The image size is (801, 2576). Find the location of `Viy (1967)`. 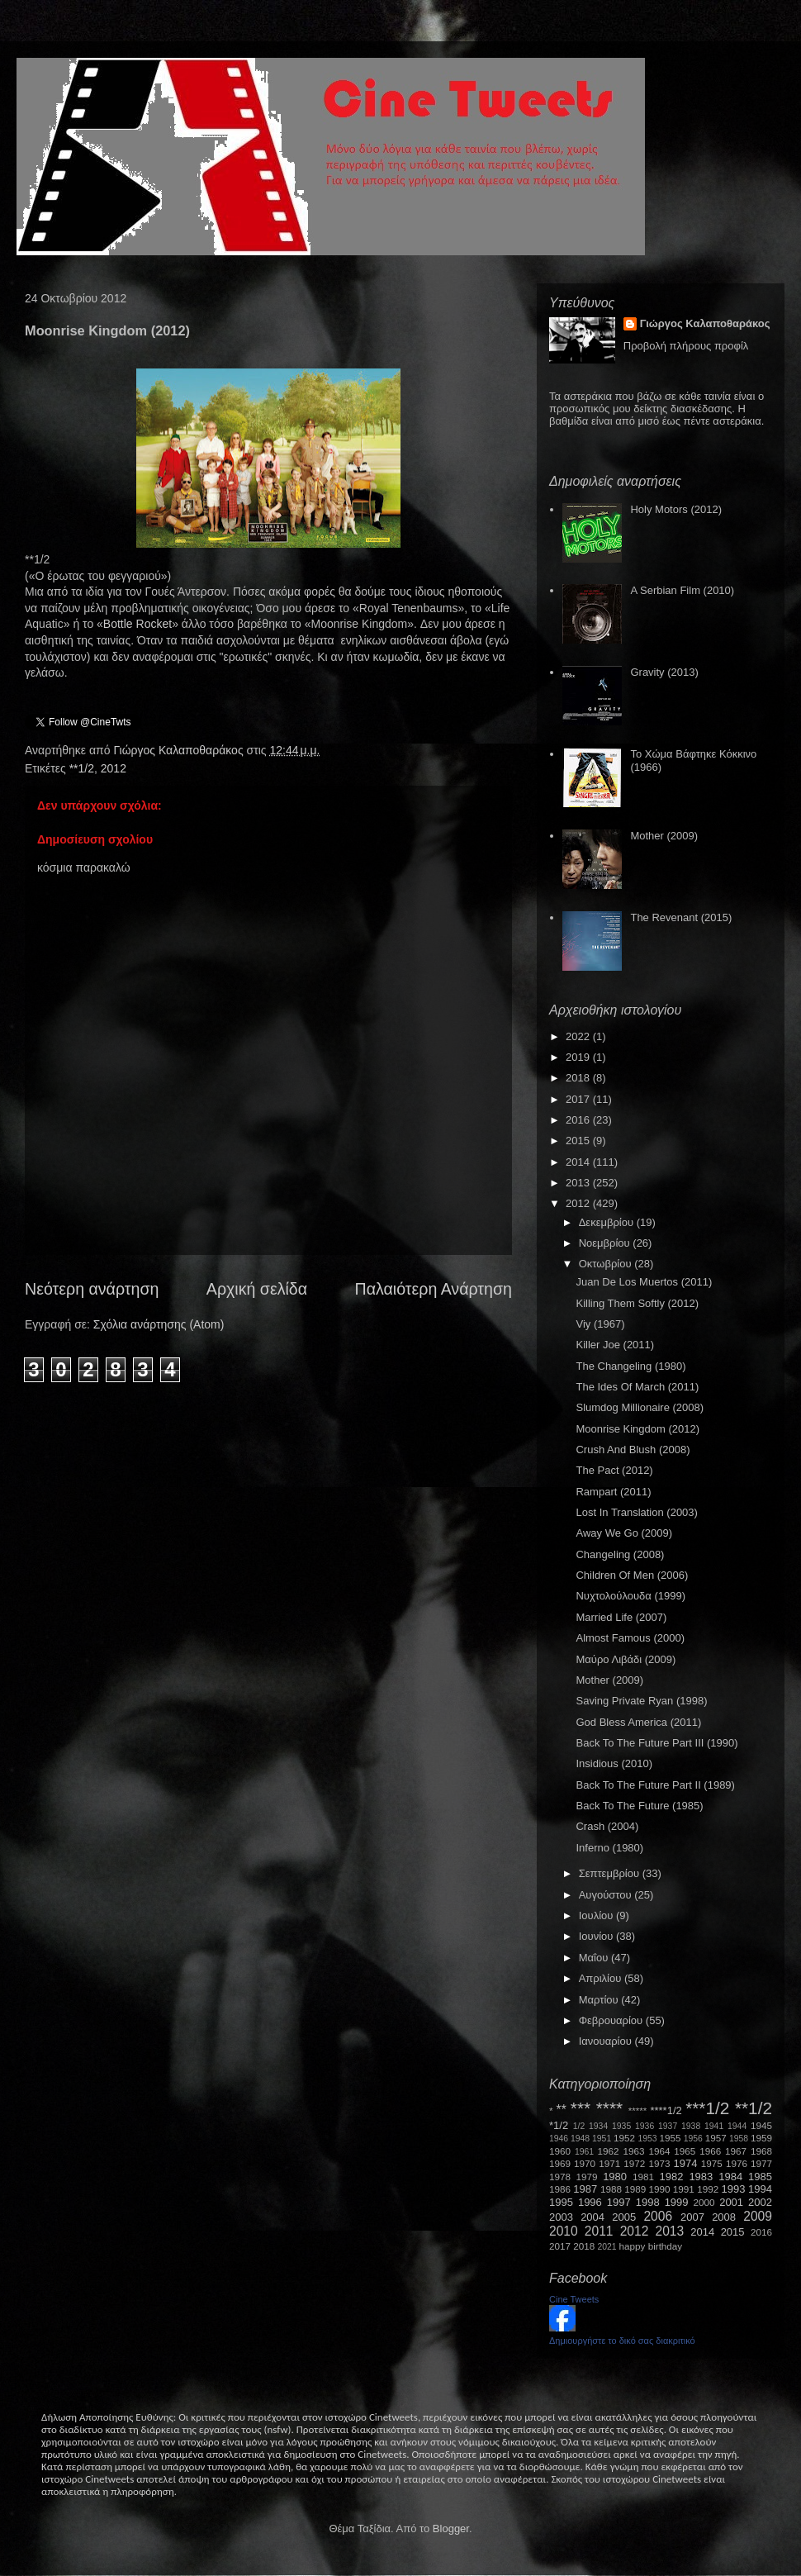

Viy (1967) is located at coordinates (600, 1324).